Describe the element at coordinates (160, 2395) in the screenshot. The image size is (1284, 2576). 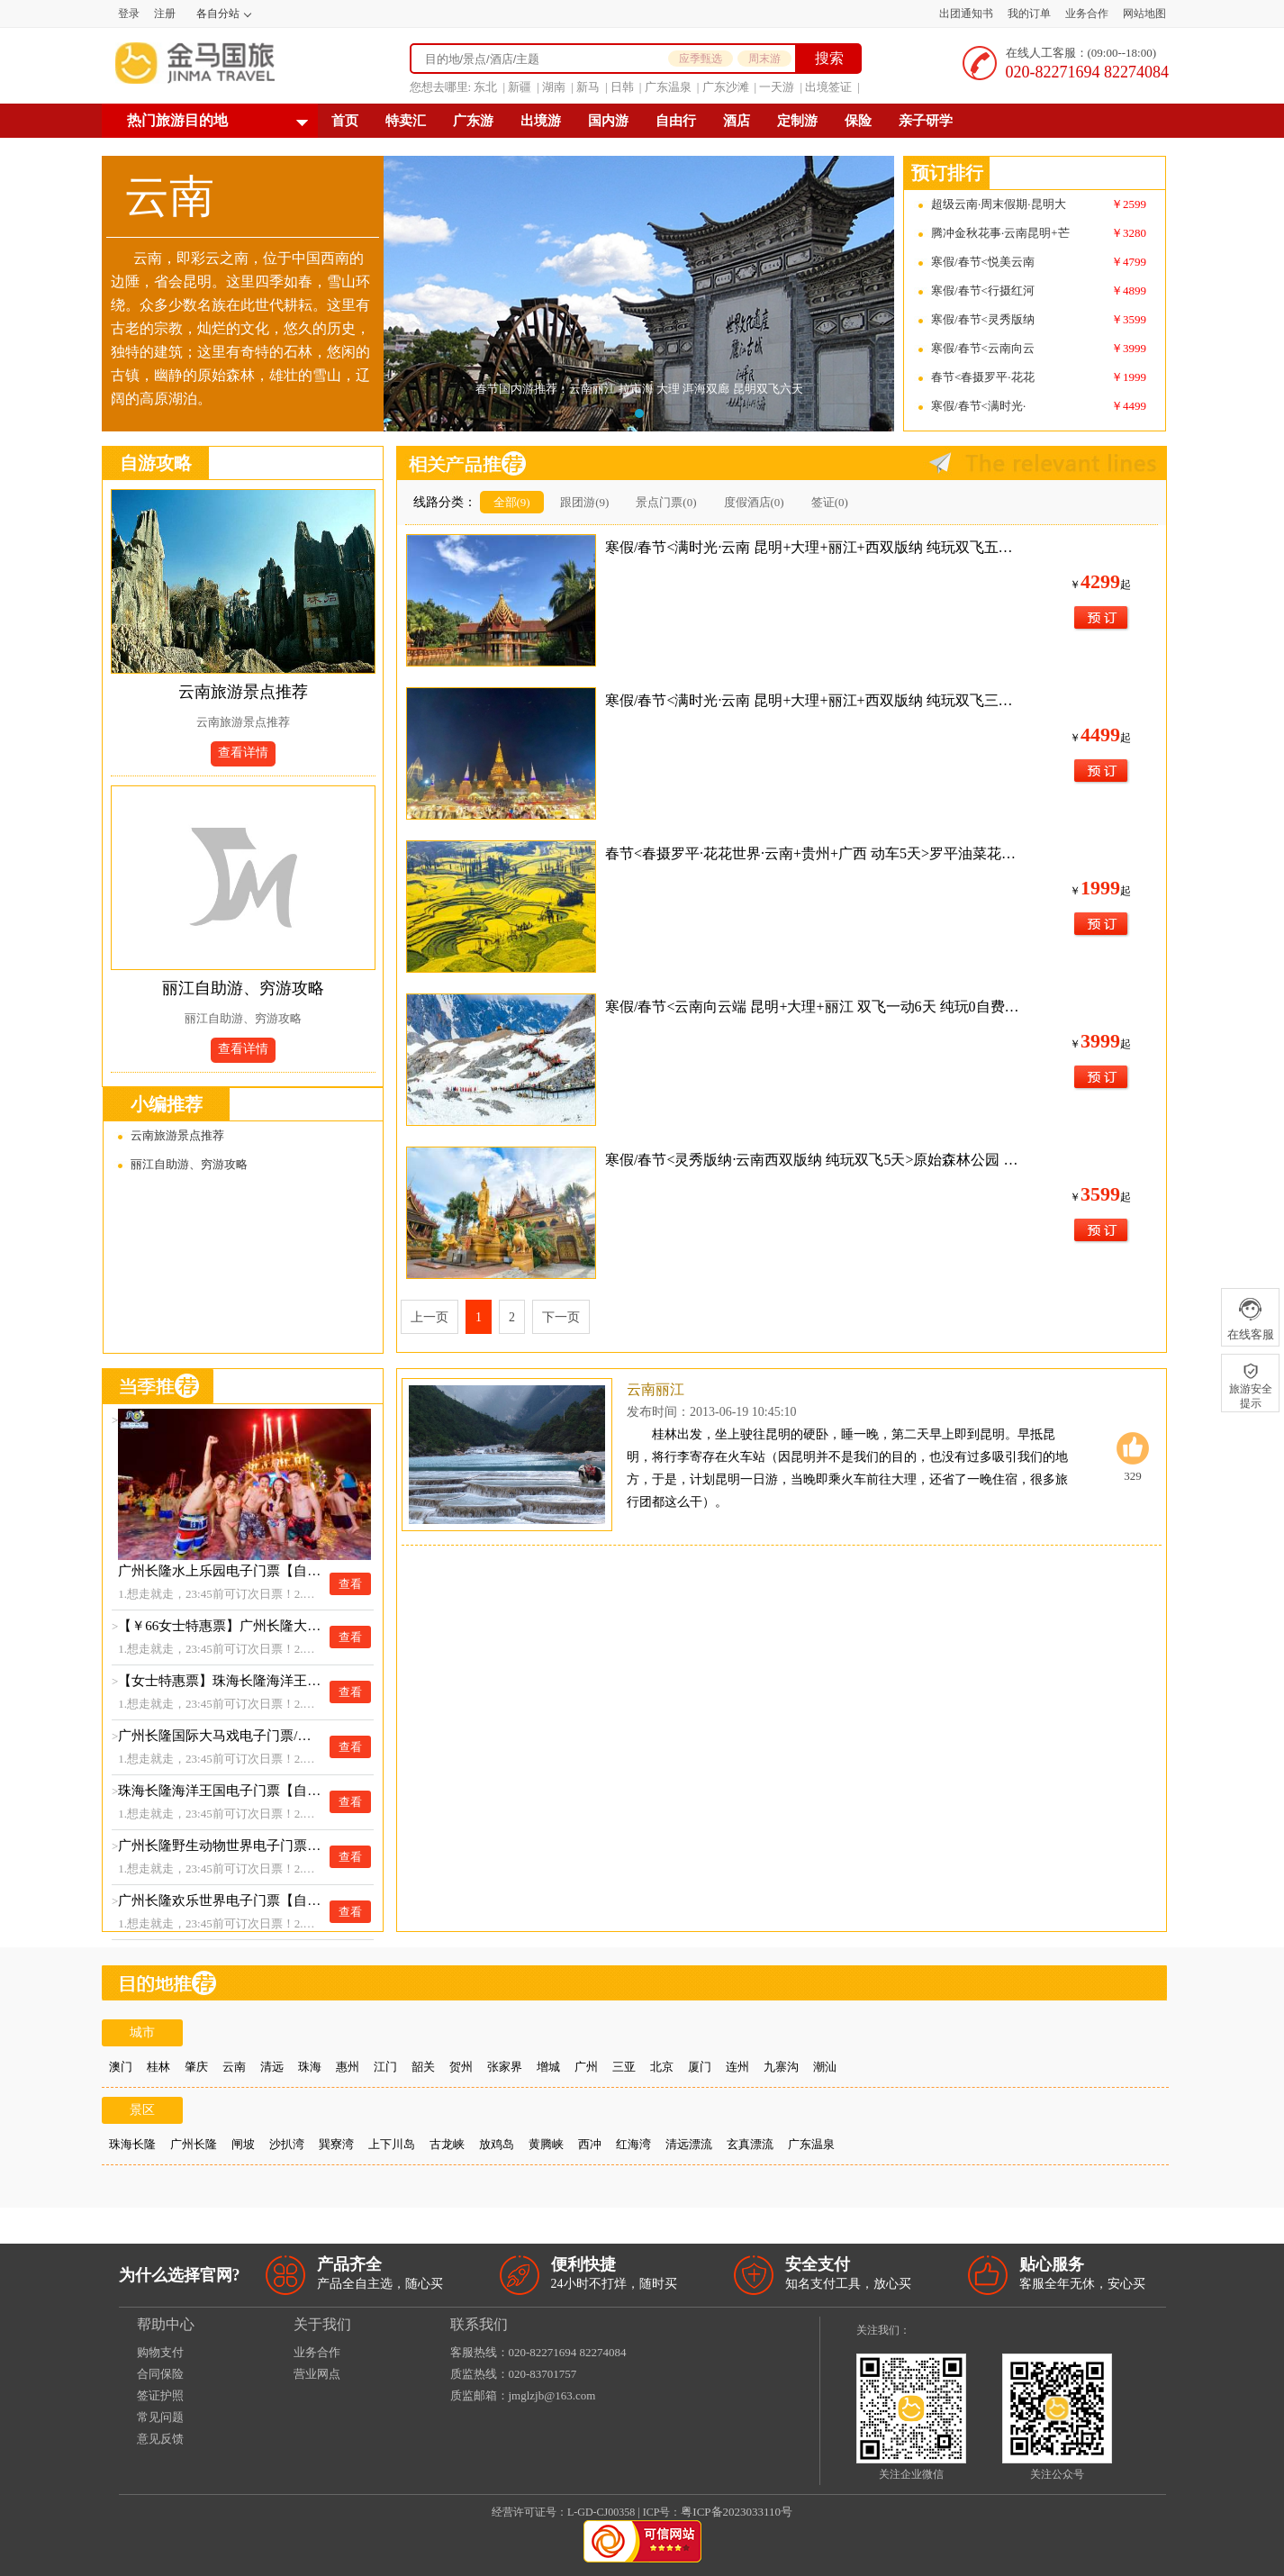
I see `签证护照` at that location.